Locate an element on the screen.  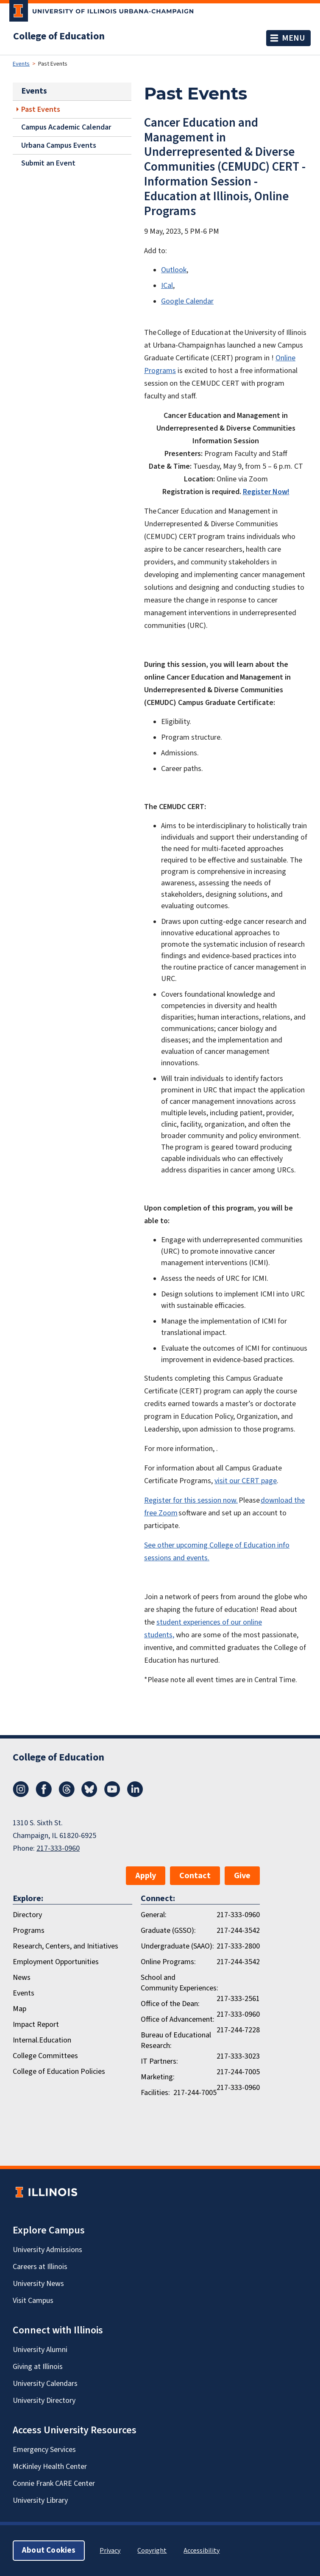
Urbana Campus Events is located at coordinates (58, 145).